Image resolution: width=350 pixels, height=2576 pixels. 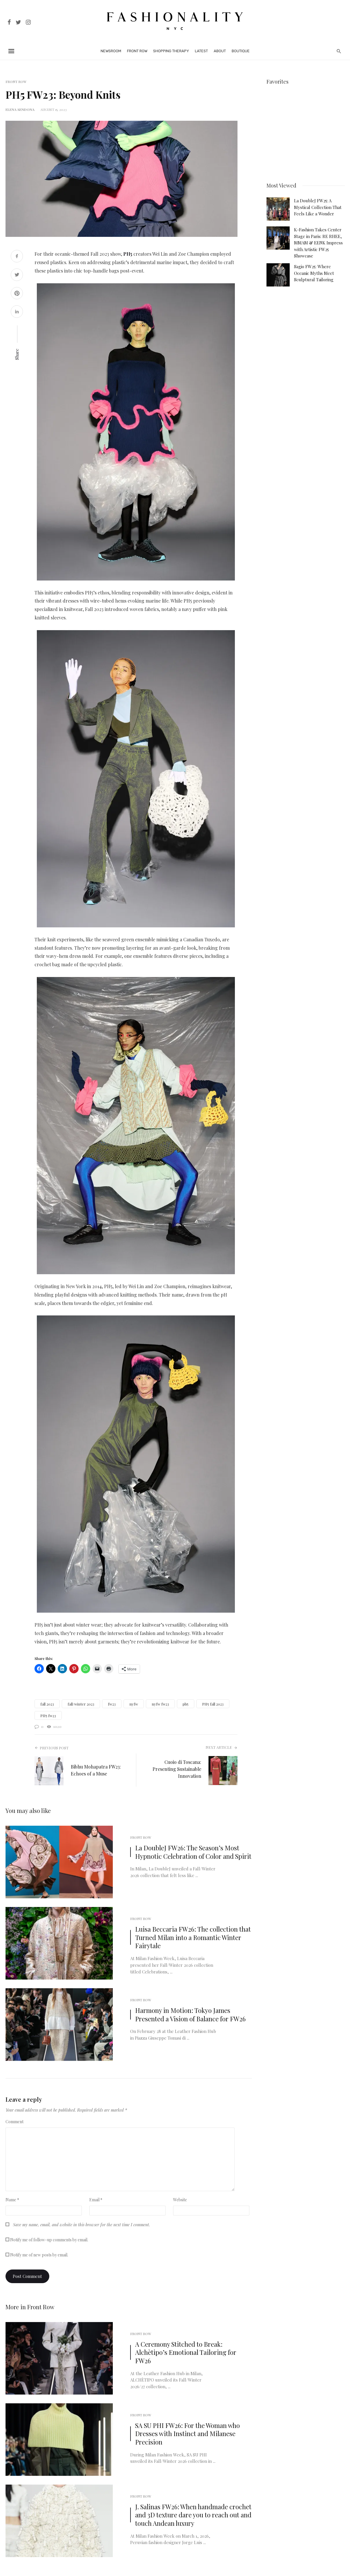 I want to click on About, so click(x=220, y=51).